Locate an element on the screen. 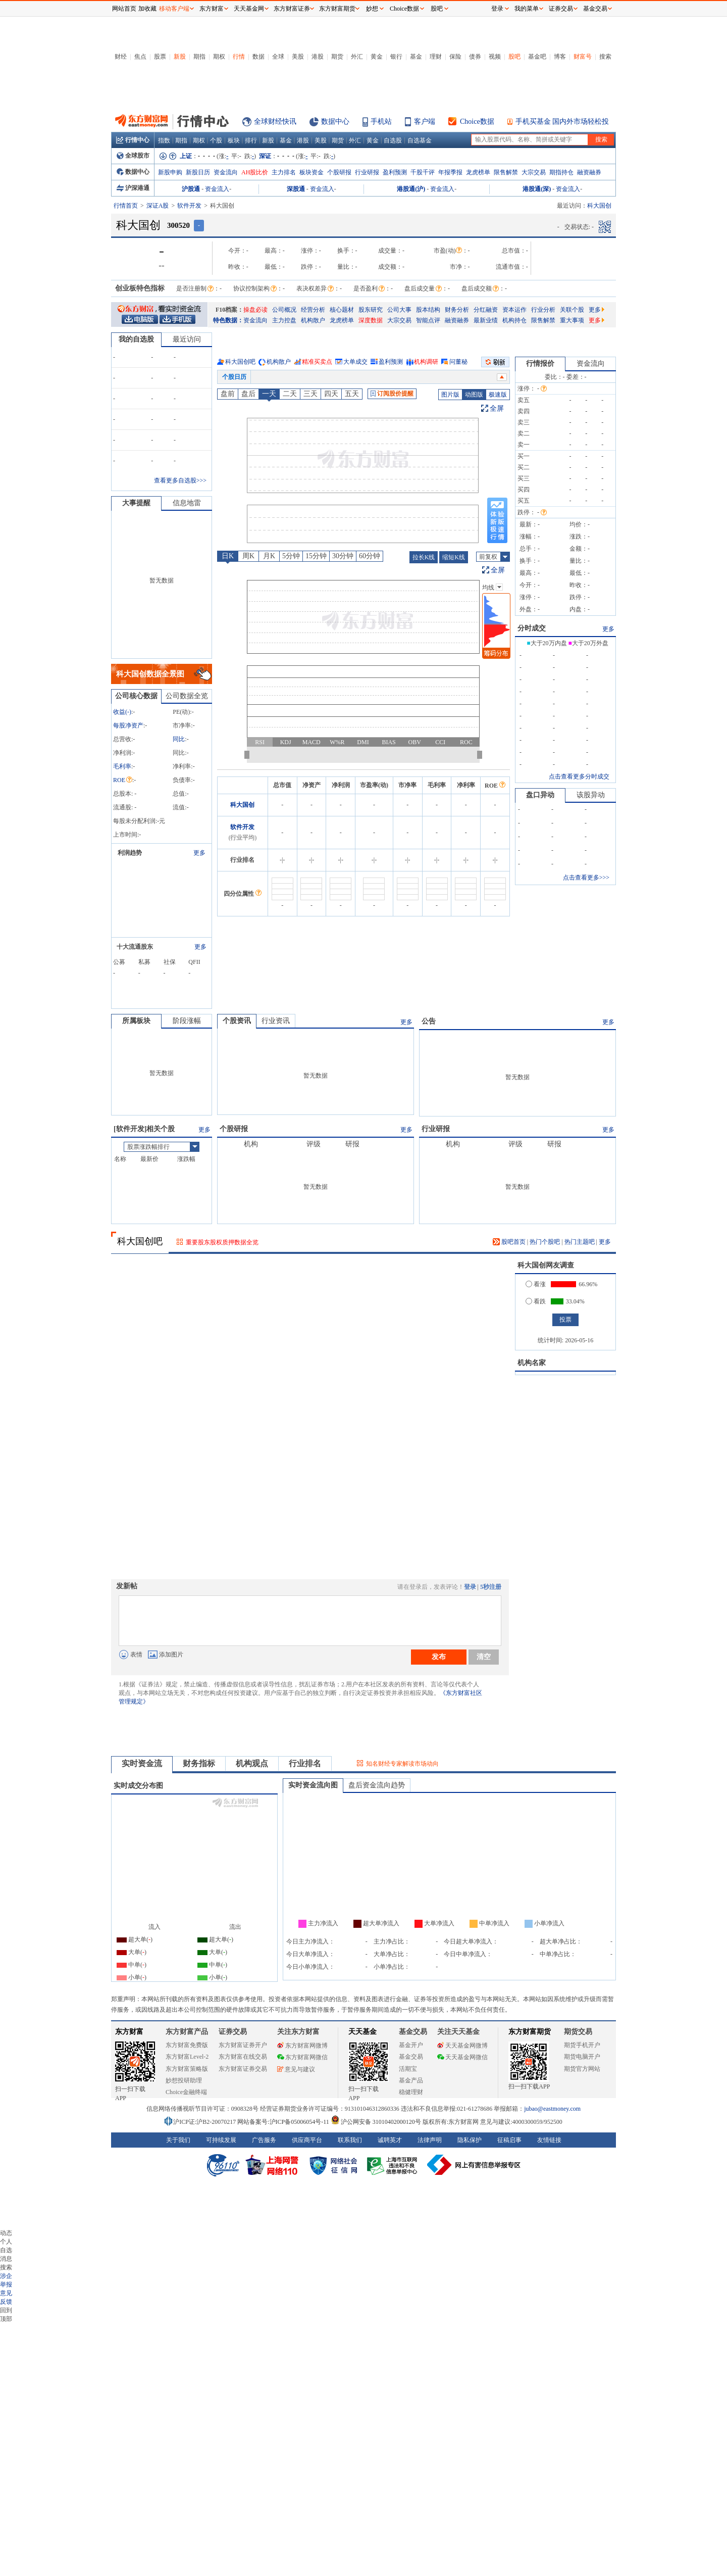 The image size is (727, 2576). 缩短K线 is located at coordinates (453, 557).